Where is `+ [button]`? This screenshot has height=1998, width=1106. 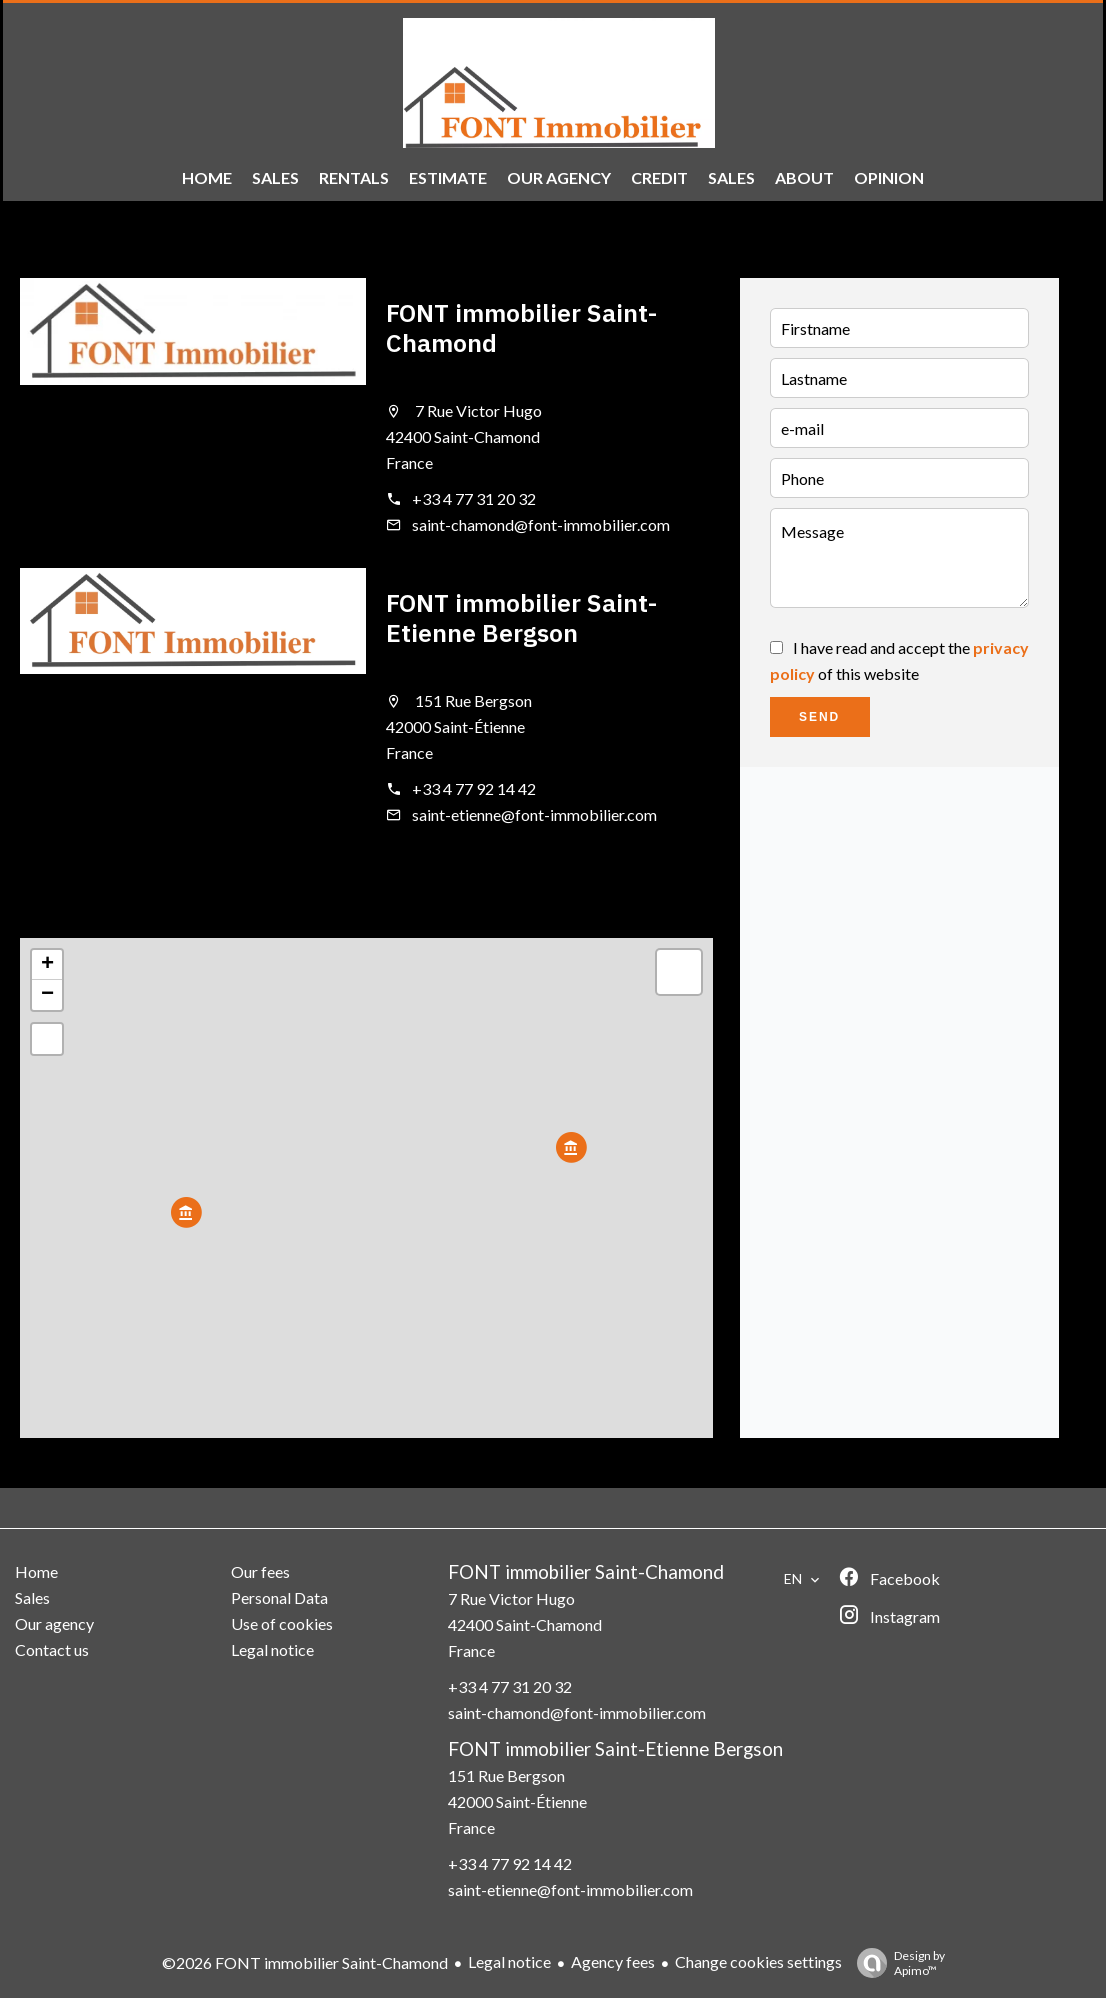 + [button] is located at coordinates (47, 965).